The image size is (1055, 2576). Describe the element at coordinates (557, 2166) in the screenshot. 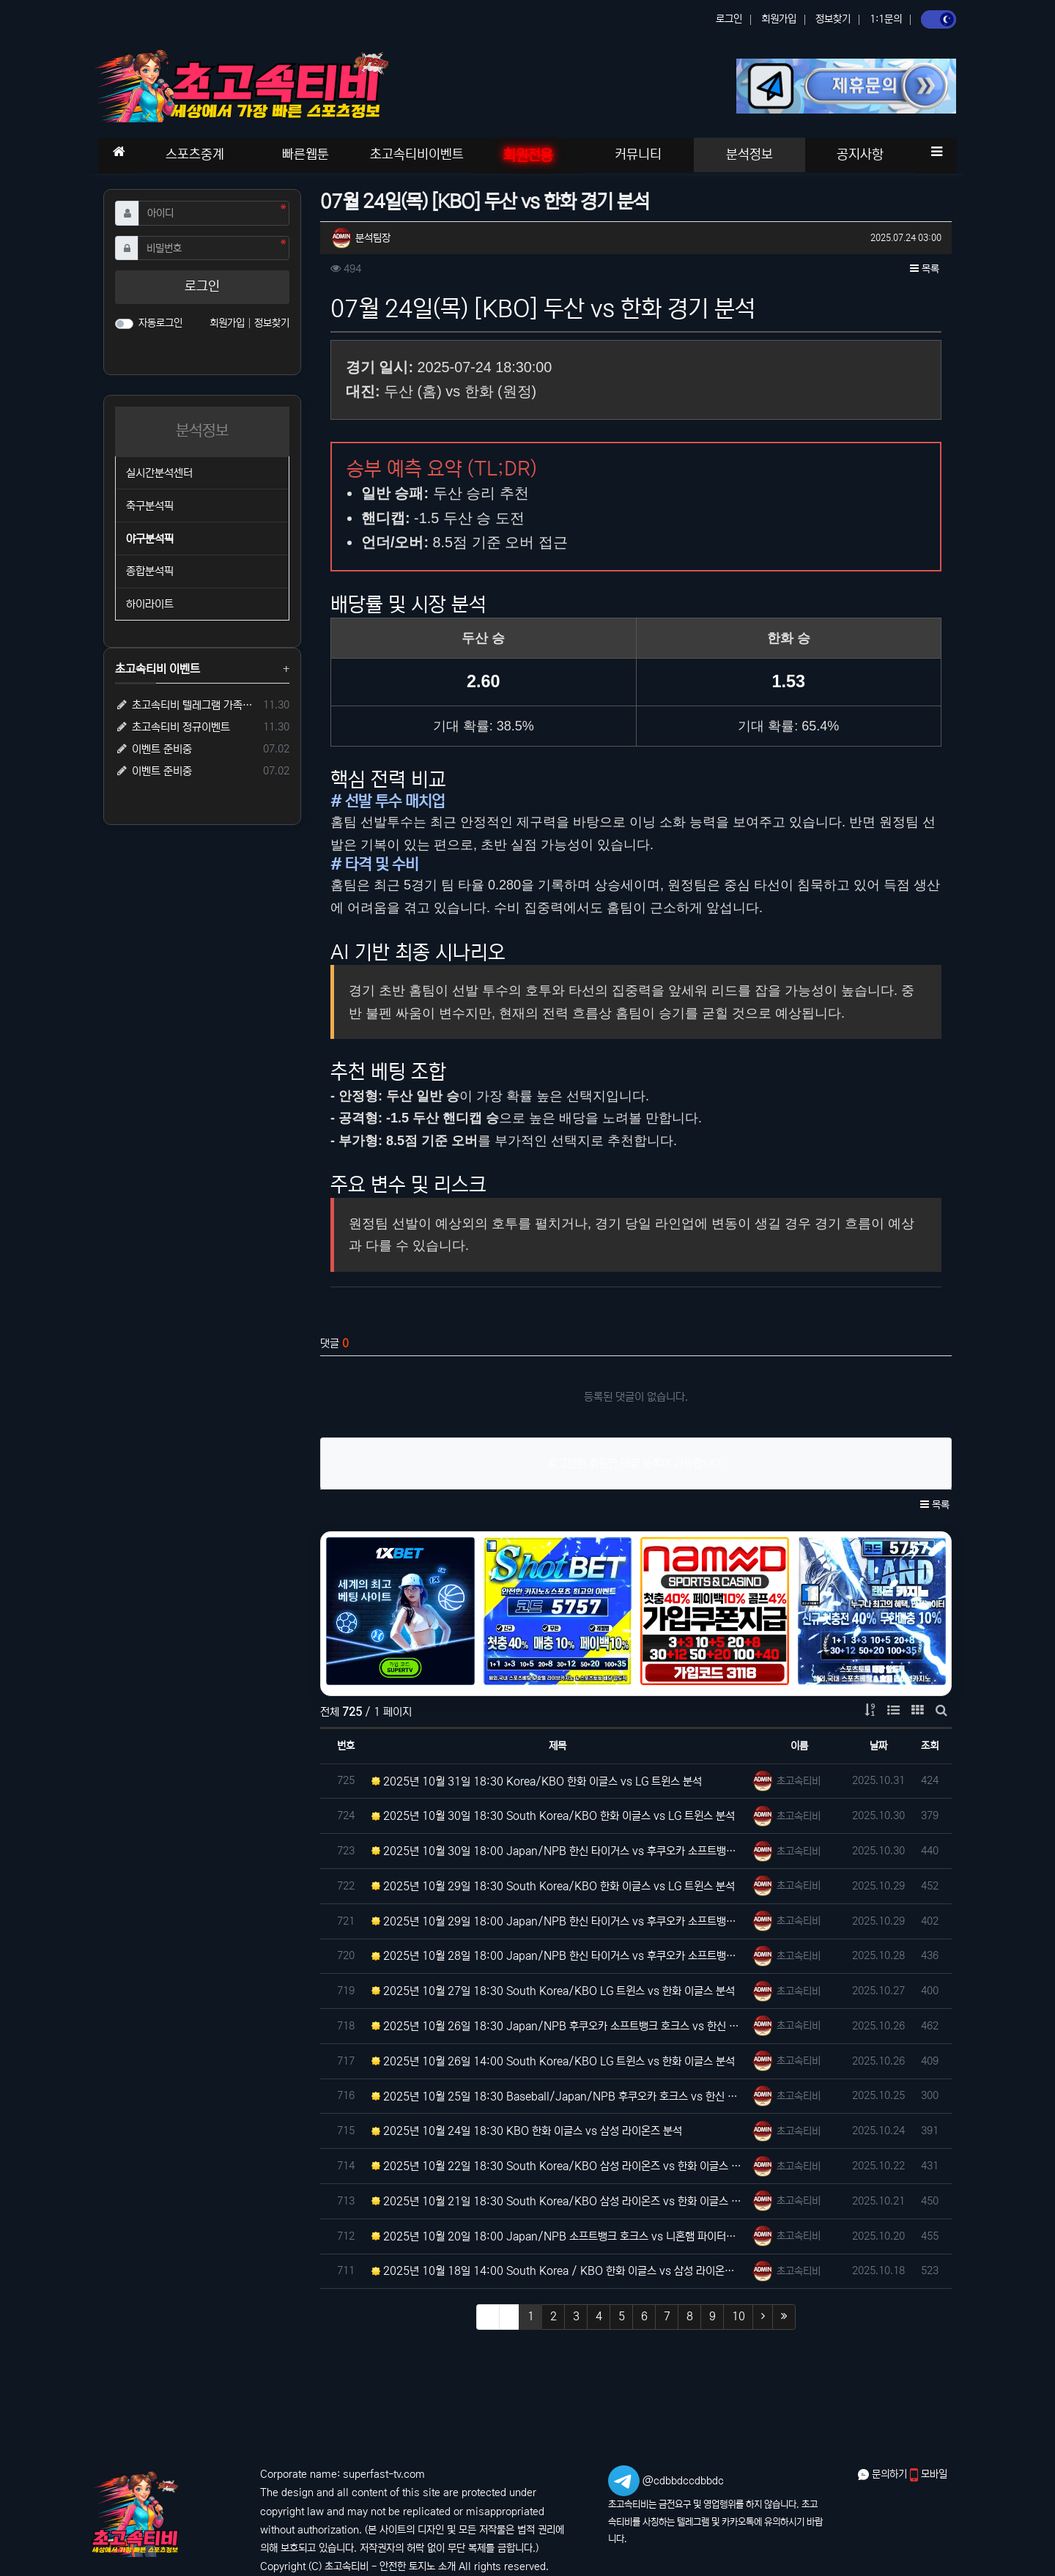

I see `2025년 10월 22일 18:30 South Korea/KBO 삼성 라이온즈 vs 한화 이글스 분석` at that location.